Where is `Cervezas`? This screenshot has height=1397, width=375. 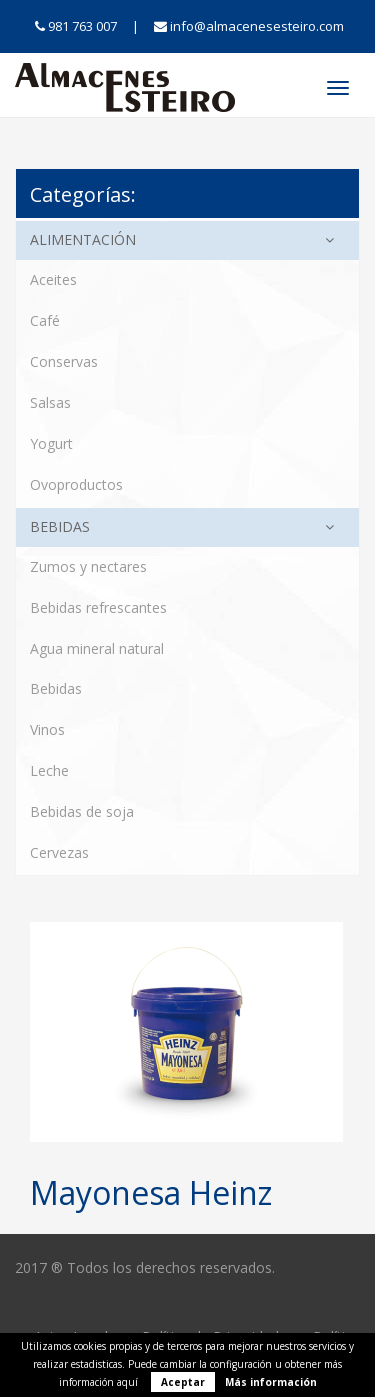
Cervezas is located at coordinates (59, 852).